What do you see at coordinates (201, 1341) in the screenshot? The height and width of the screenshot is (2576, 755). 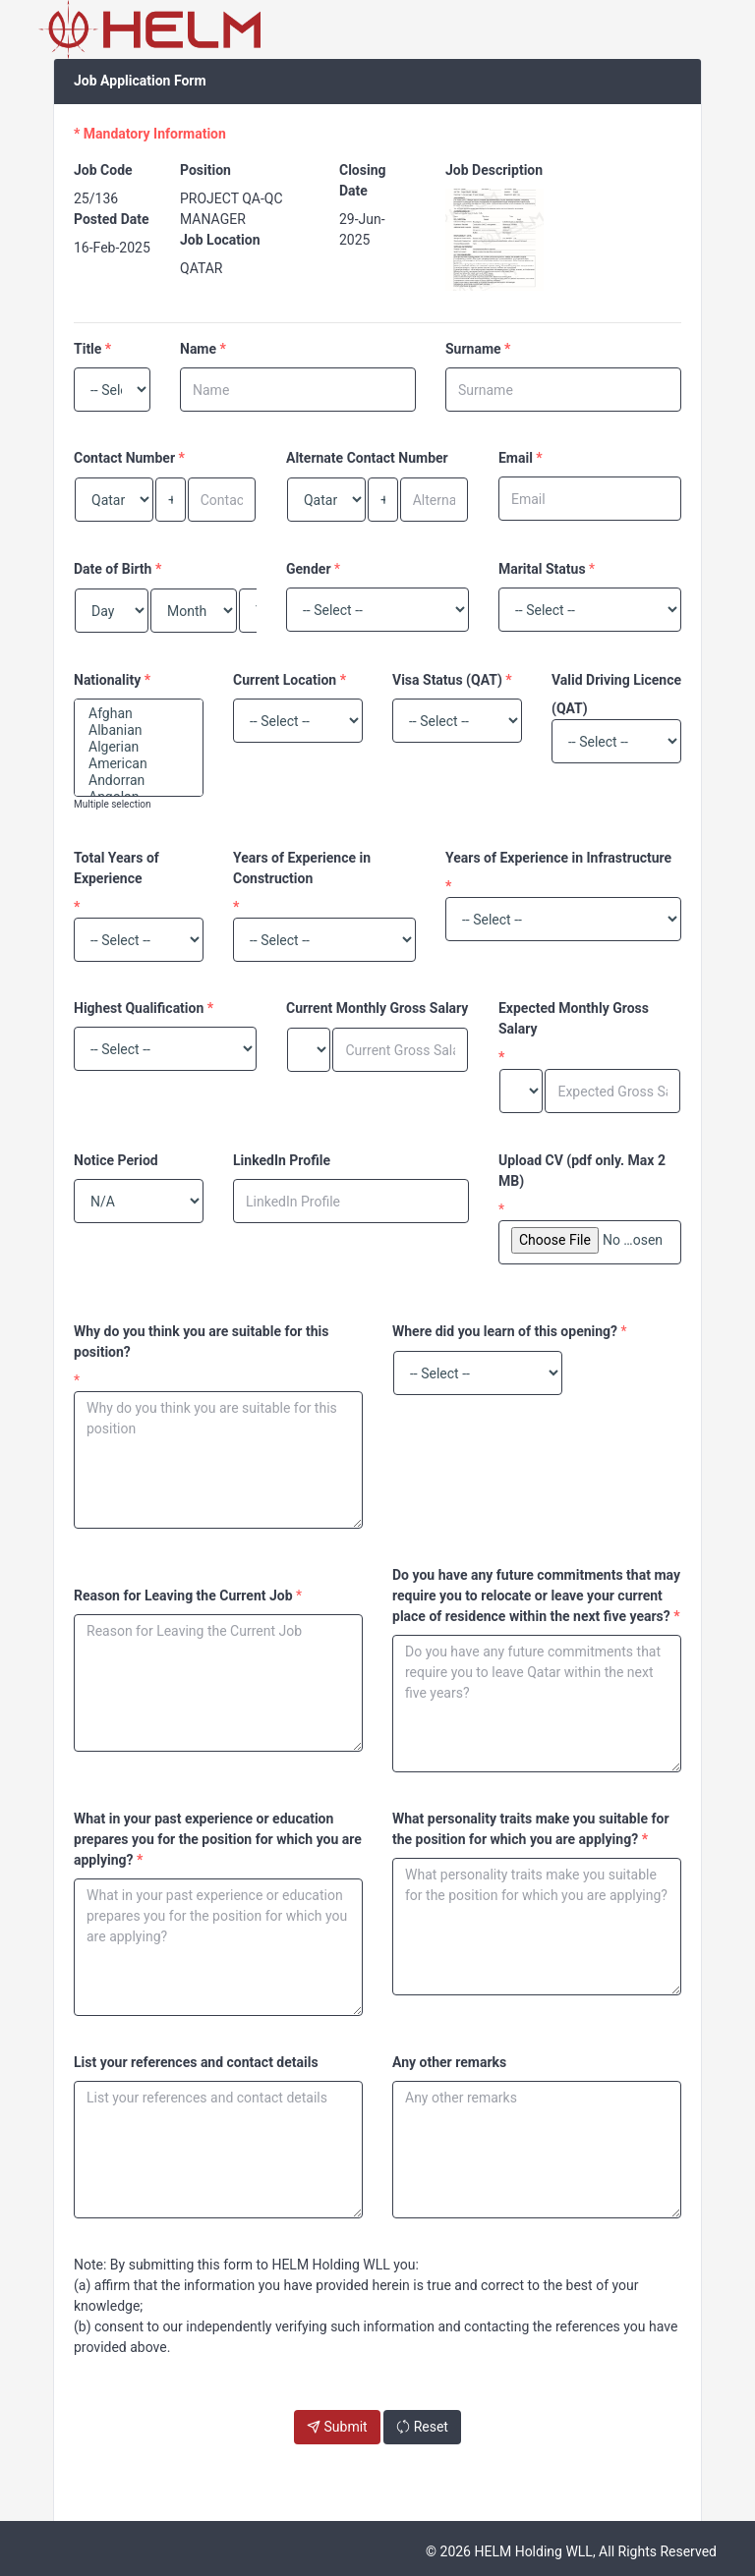 I see `Why do you think you are suitable for this position?` at bounding box center [201, 1341].